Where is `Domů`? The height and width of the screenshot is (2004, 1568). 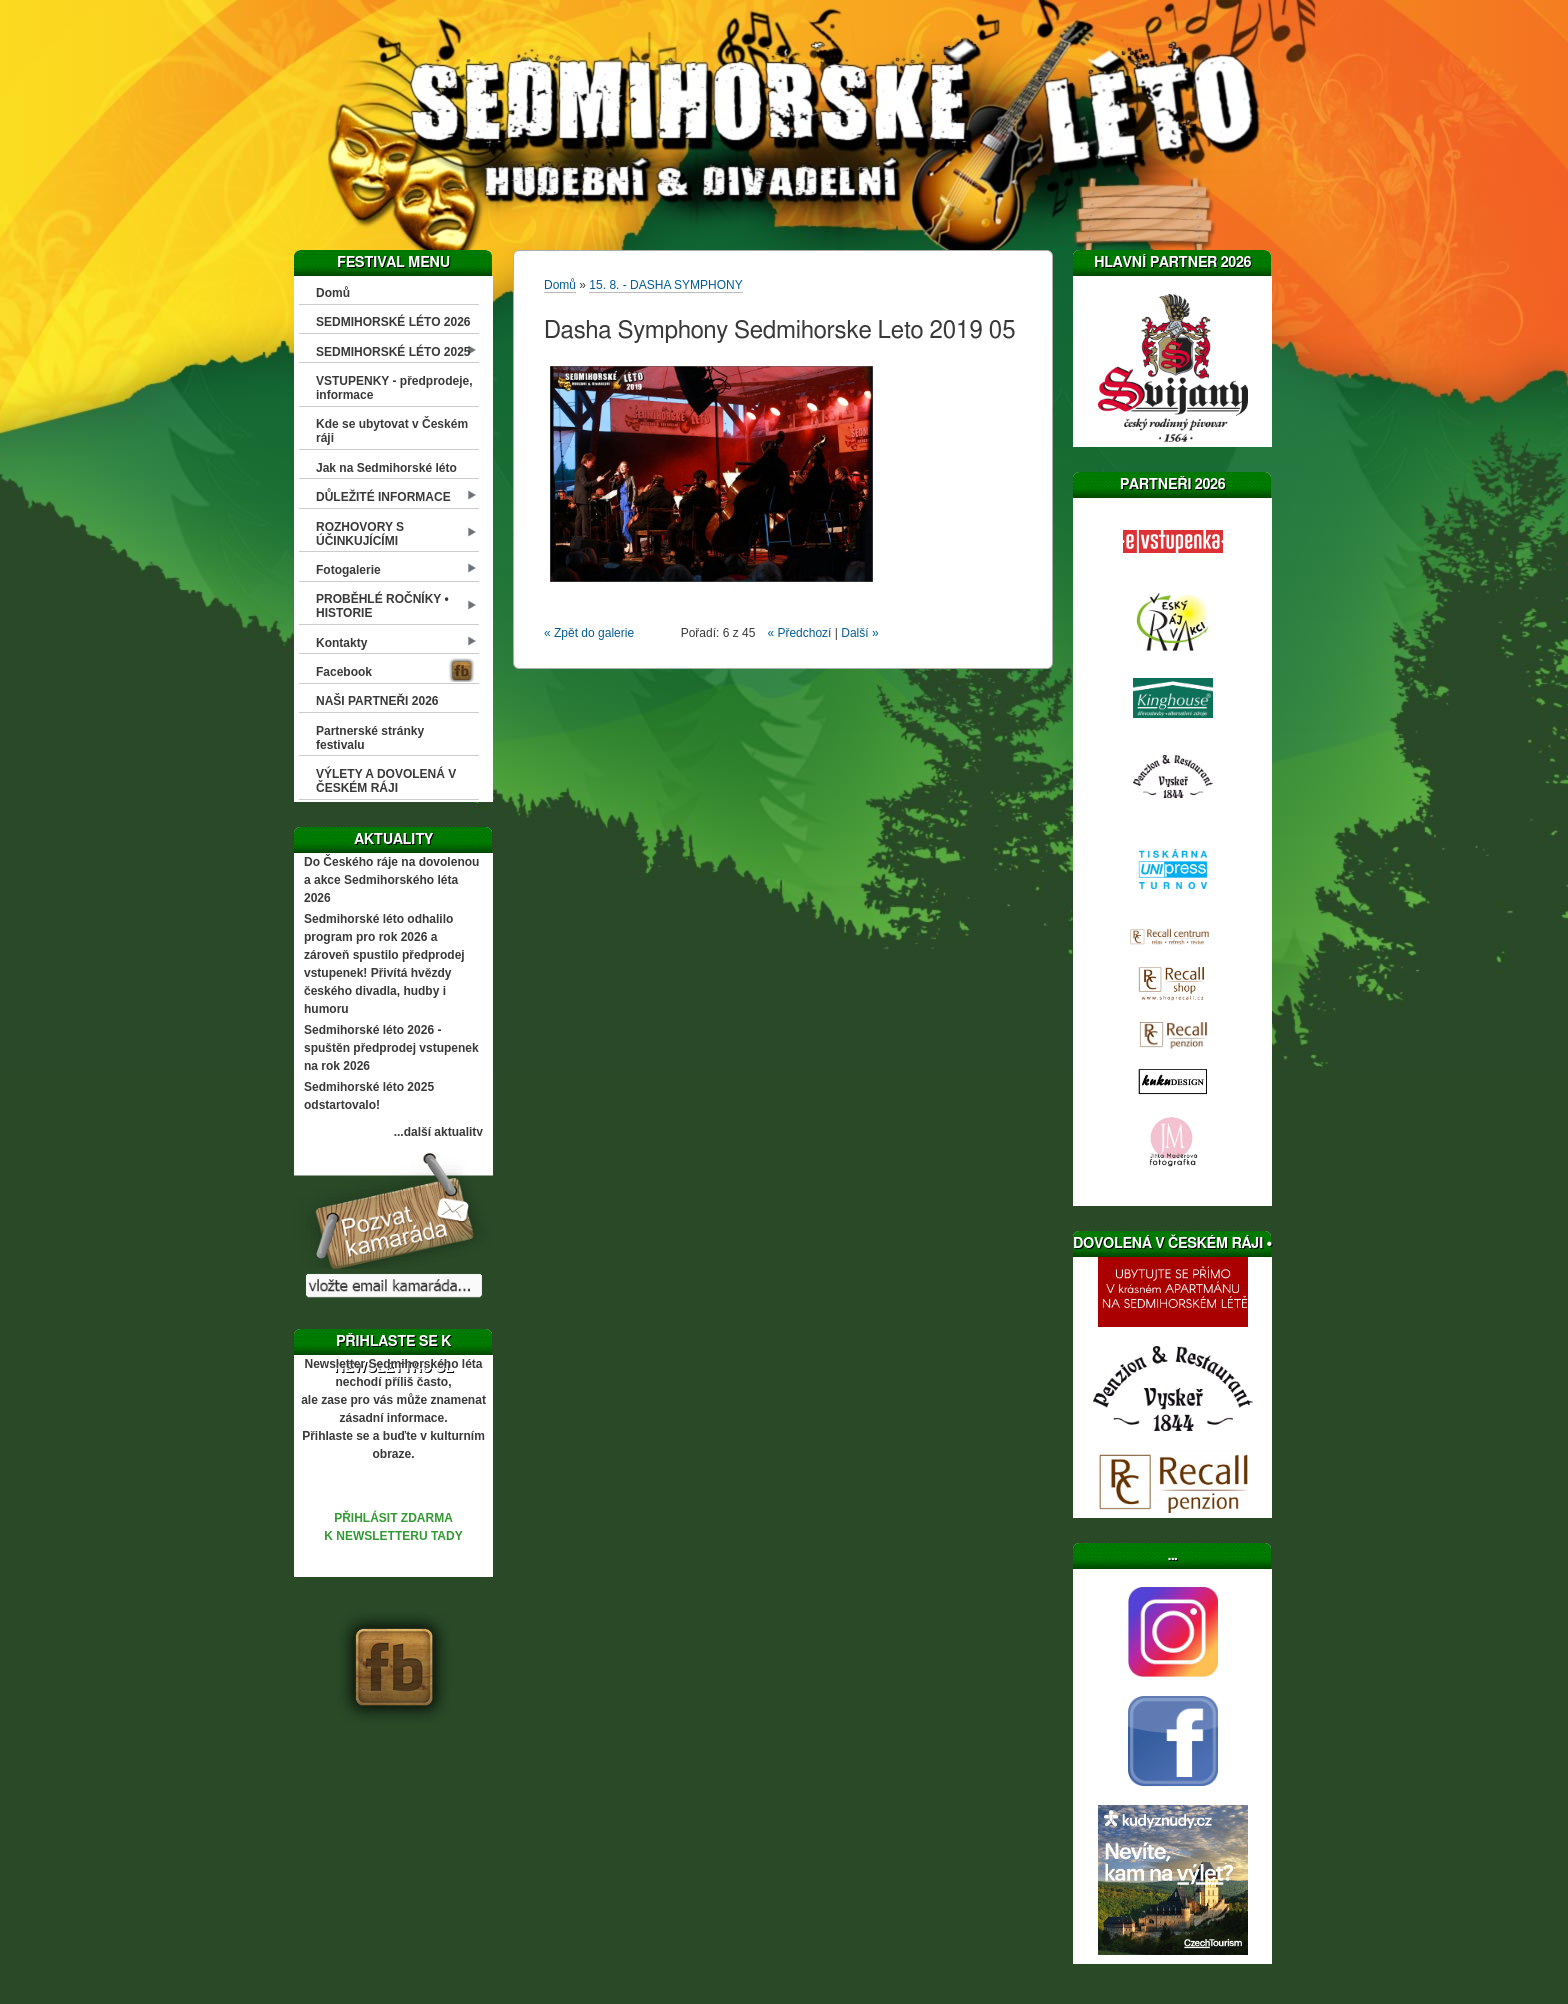 Domů is located at coordinates (333, 293).